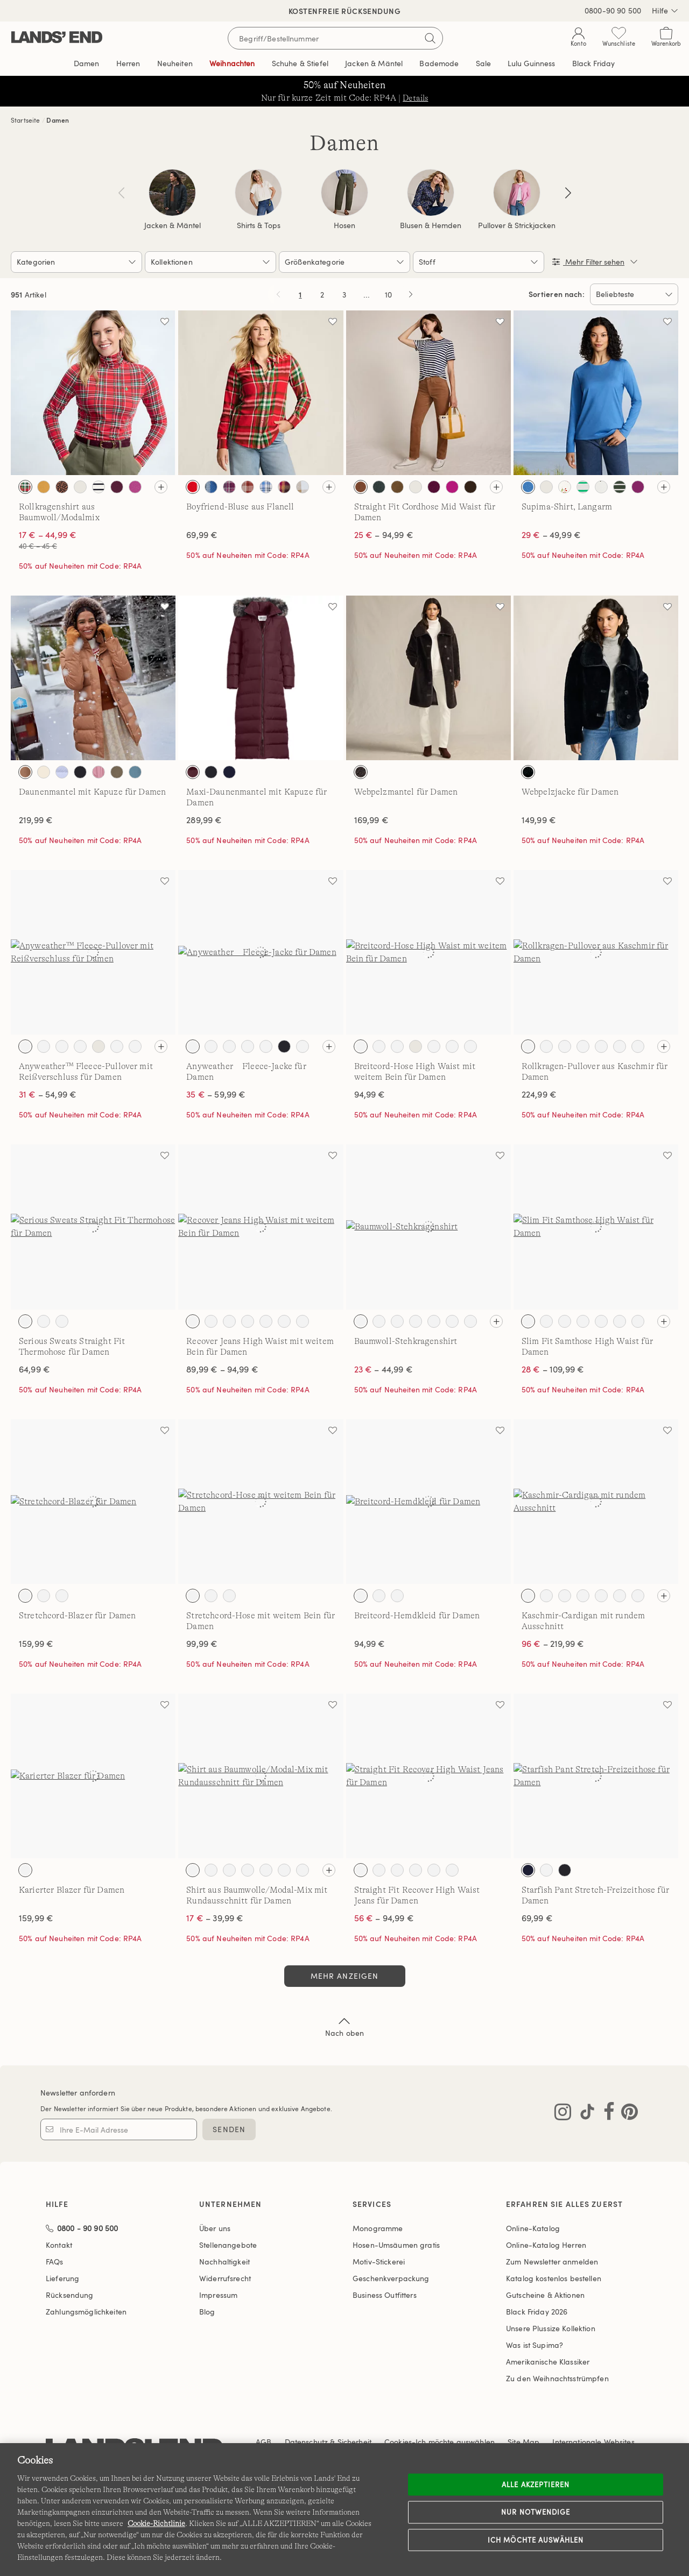 This screenshot has height=2576, width=689. Describe the element at coordinates (533, 2228) in the screenshot. I see `Online-Katalog` at that location.